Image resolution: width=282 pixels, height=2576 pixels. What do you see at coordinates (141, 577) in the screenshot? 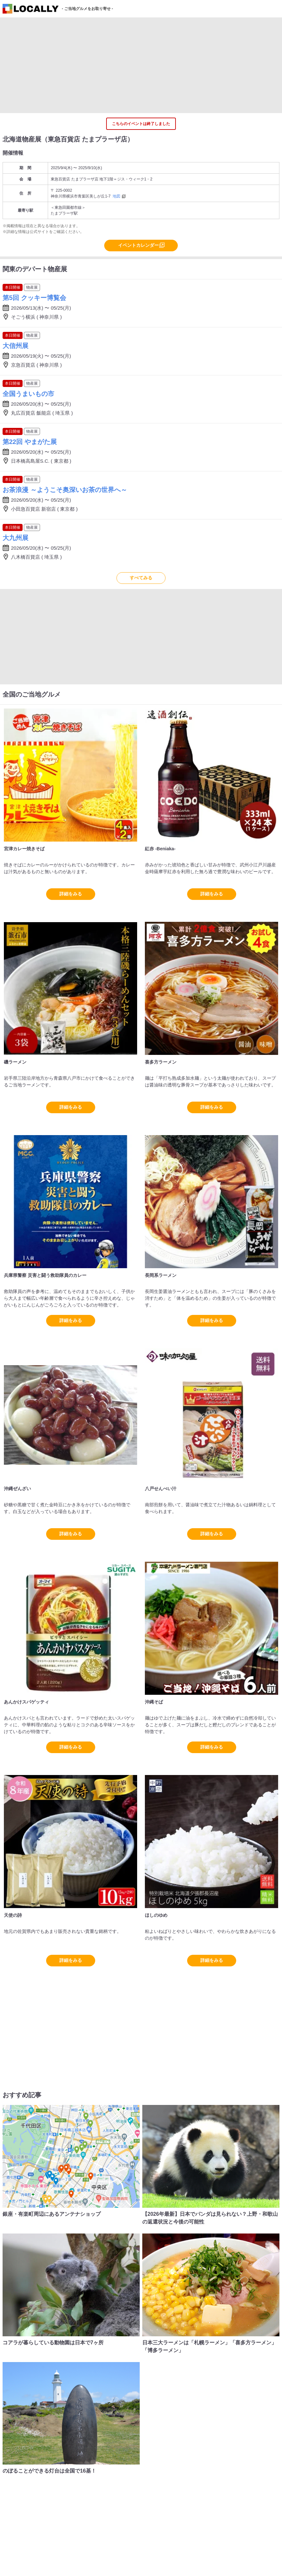
I see `すべてみる` at bounding box center [141, 577].